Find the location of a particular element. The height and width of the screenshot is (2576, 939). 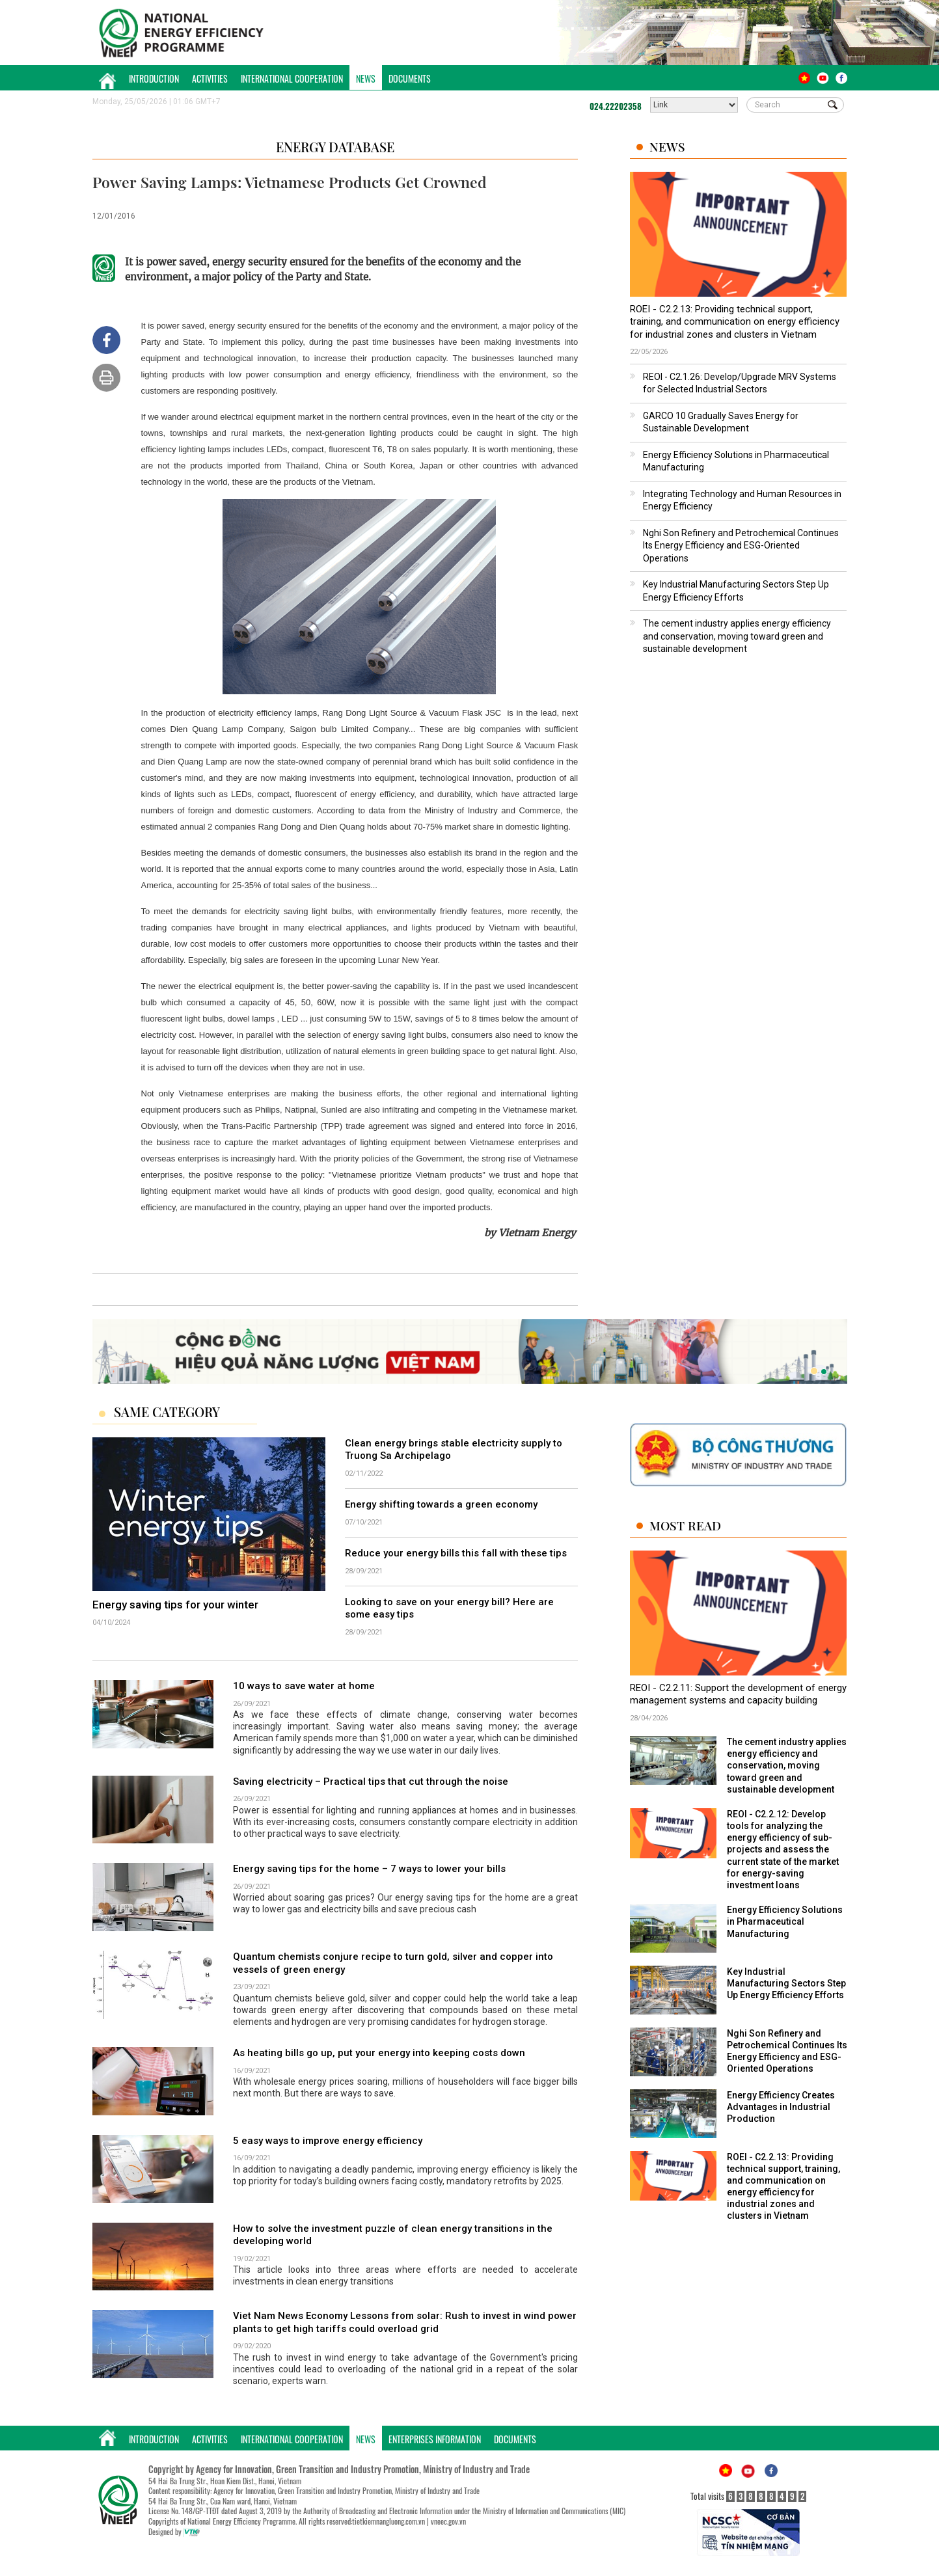

Viet Nam News Economy Lessons from solar: Rush to invest in wind power plants to get high tariffs could overload grid is located at coordinates (405, 2322).